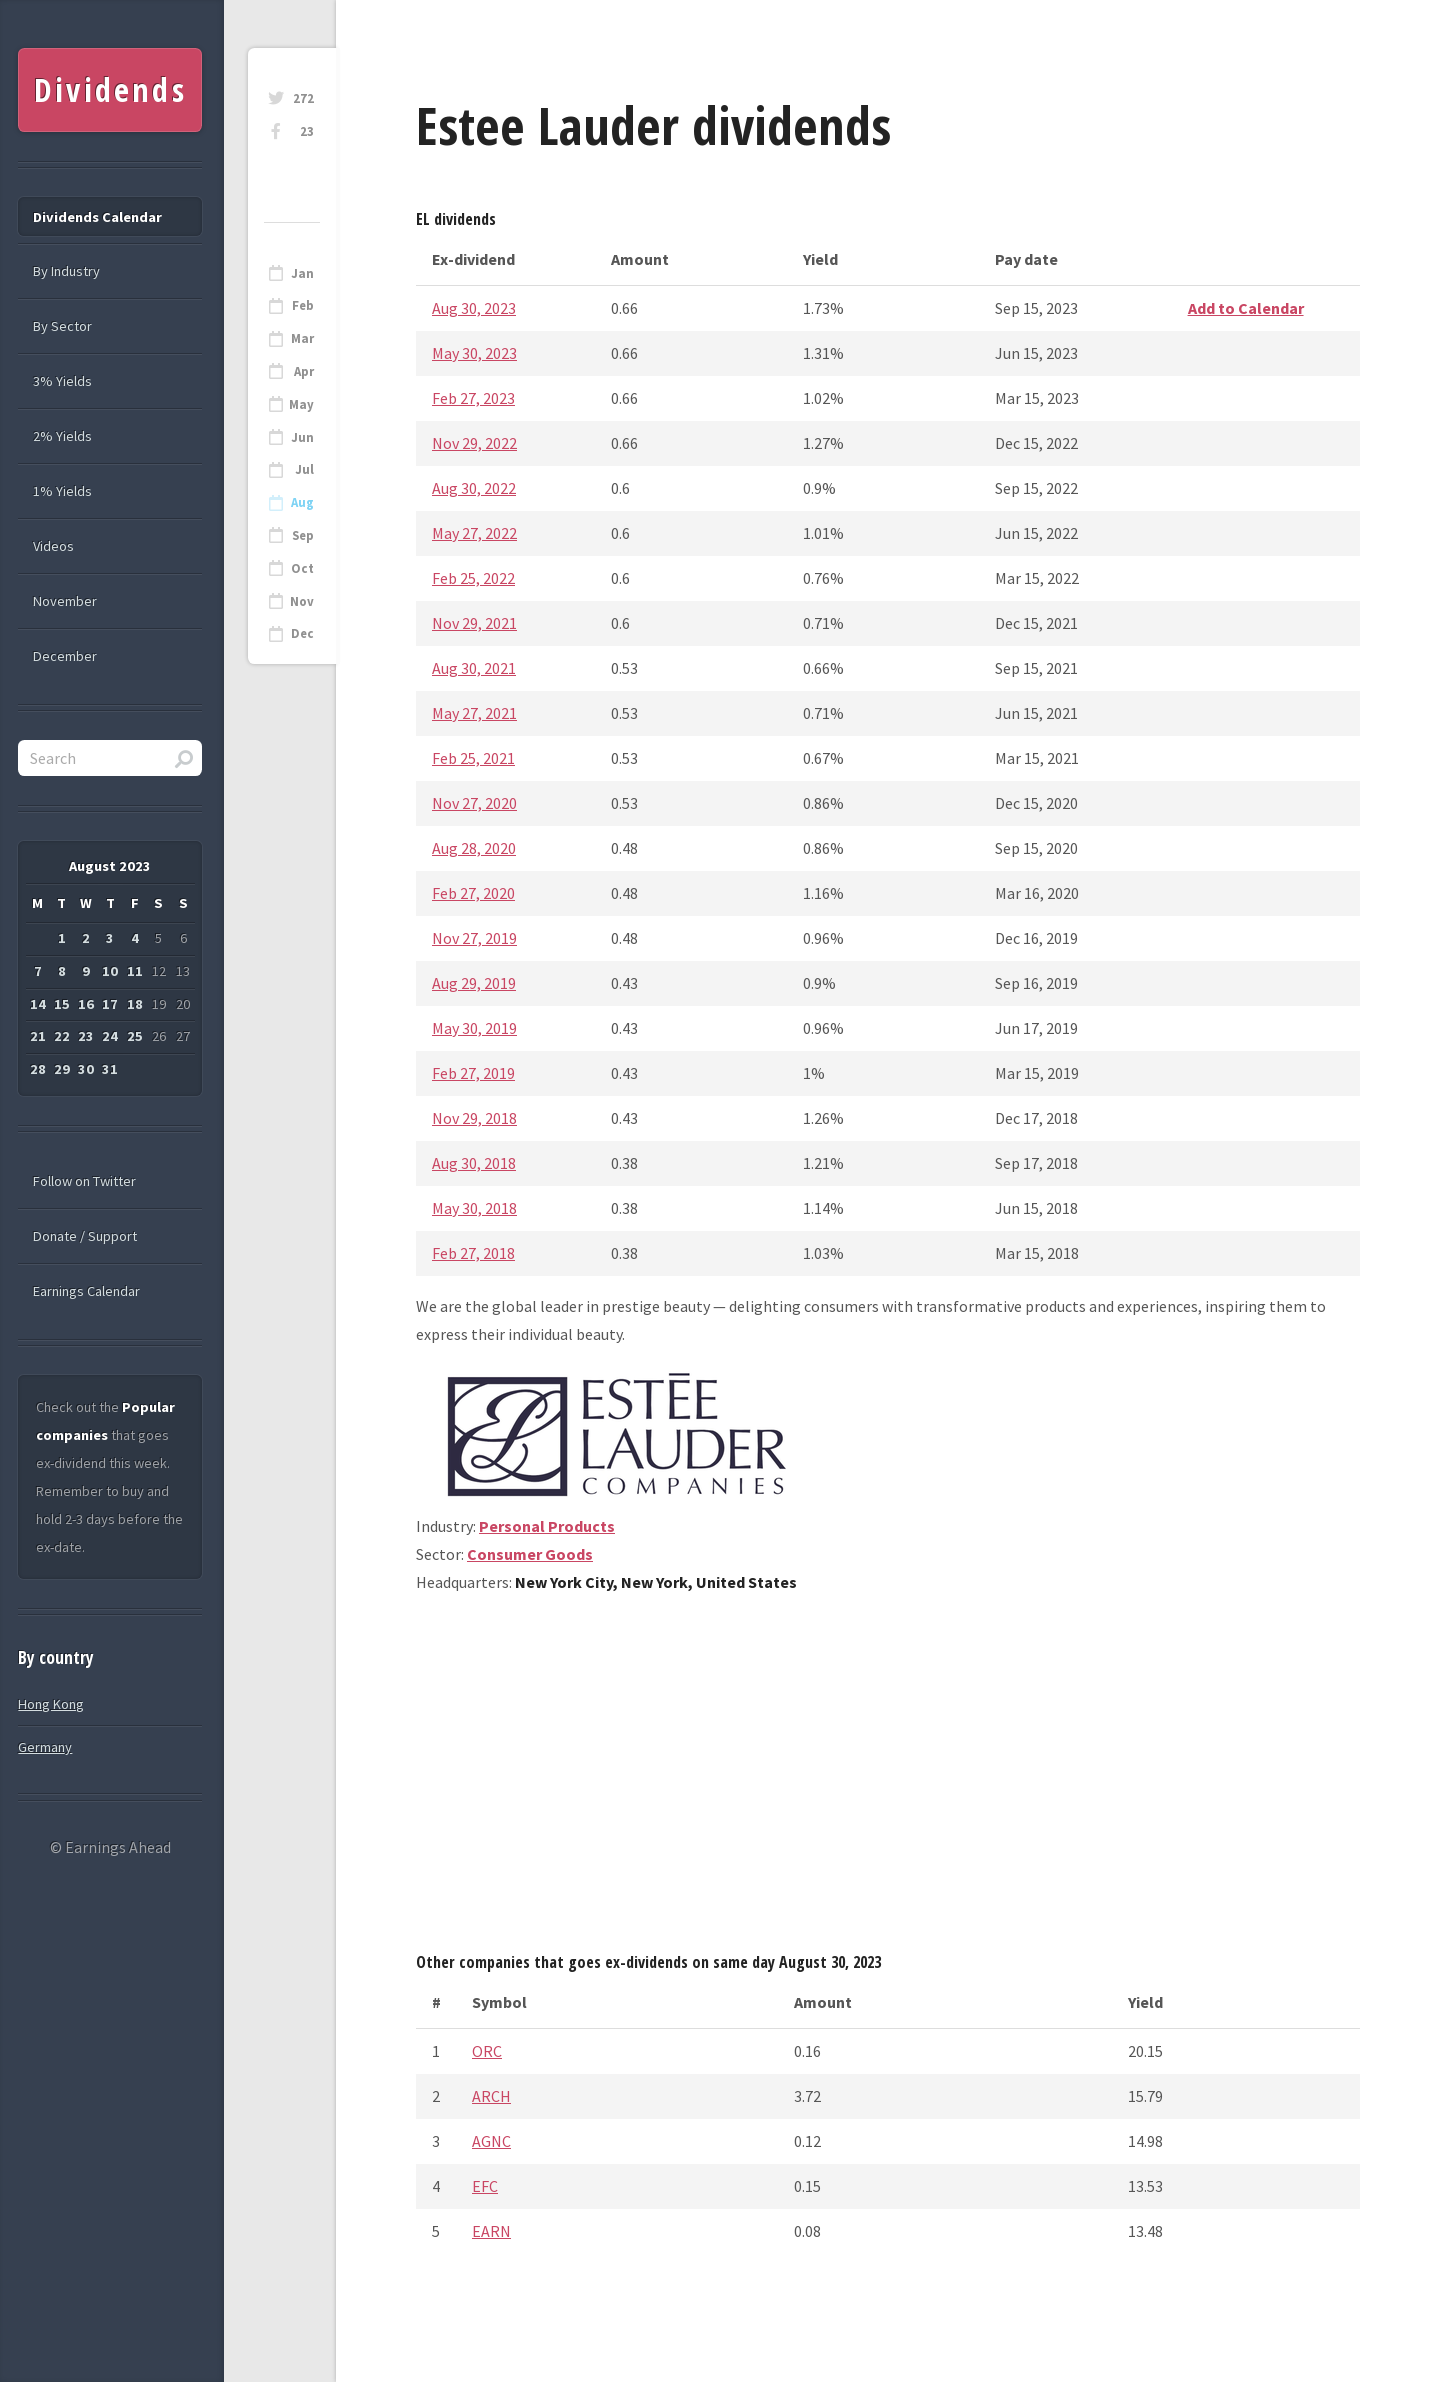  I want to click on Aug 28, 2020, so click(474, 848).